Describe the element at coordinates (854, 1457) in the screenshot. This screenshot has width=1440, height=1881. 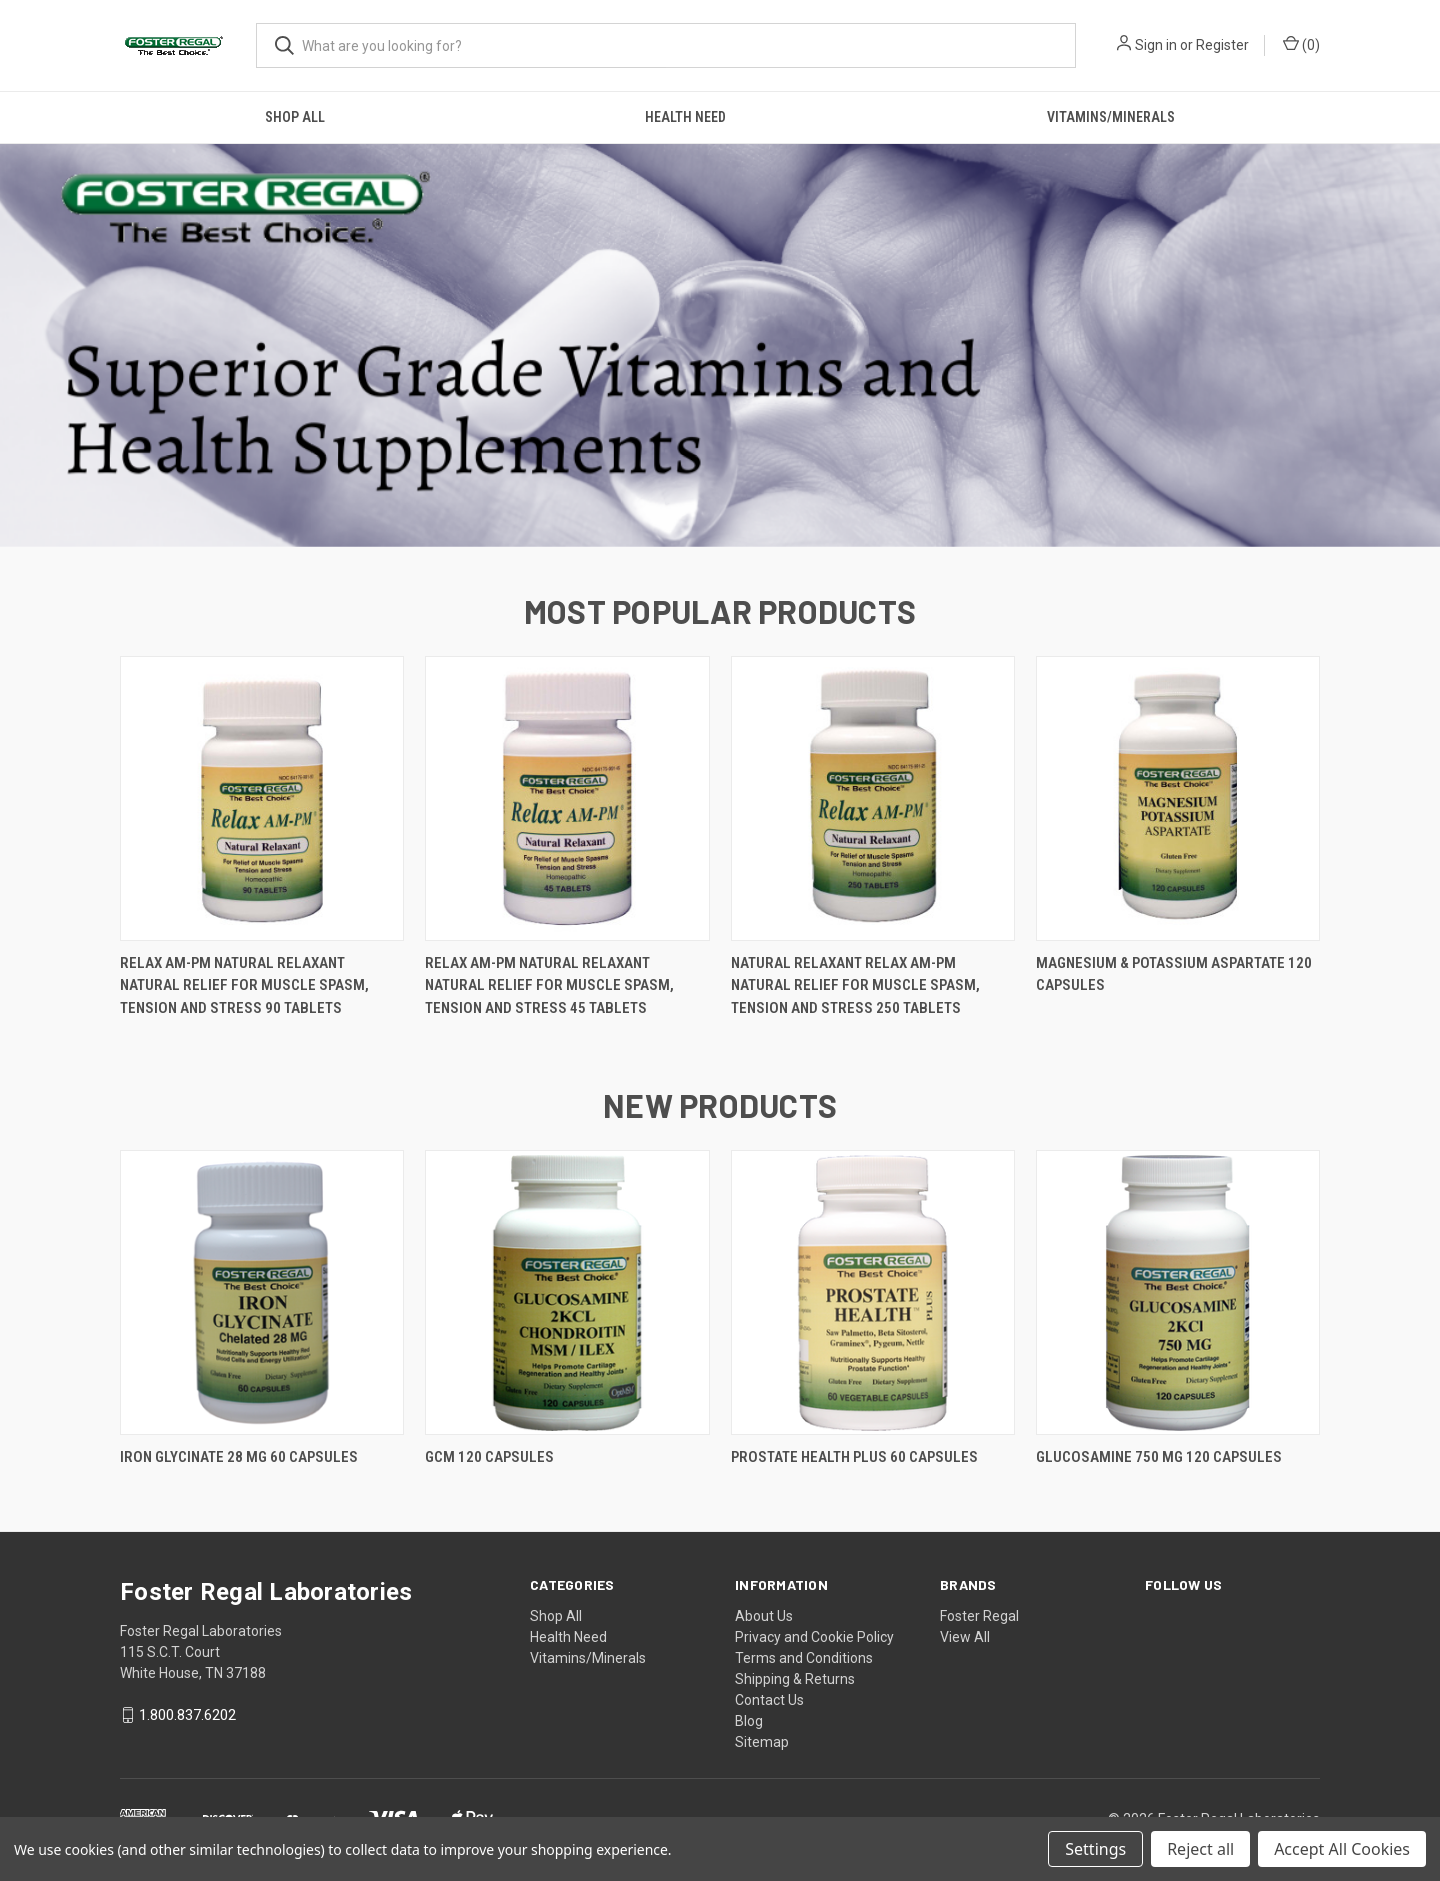
I see `PROSTATE HEALTH PLUS 60 Capsules [PROSTATE HEALTH PLUS 60 Capsules,]` at that location.